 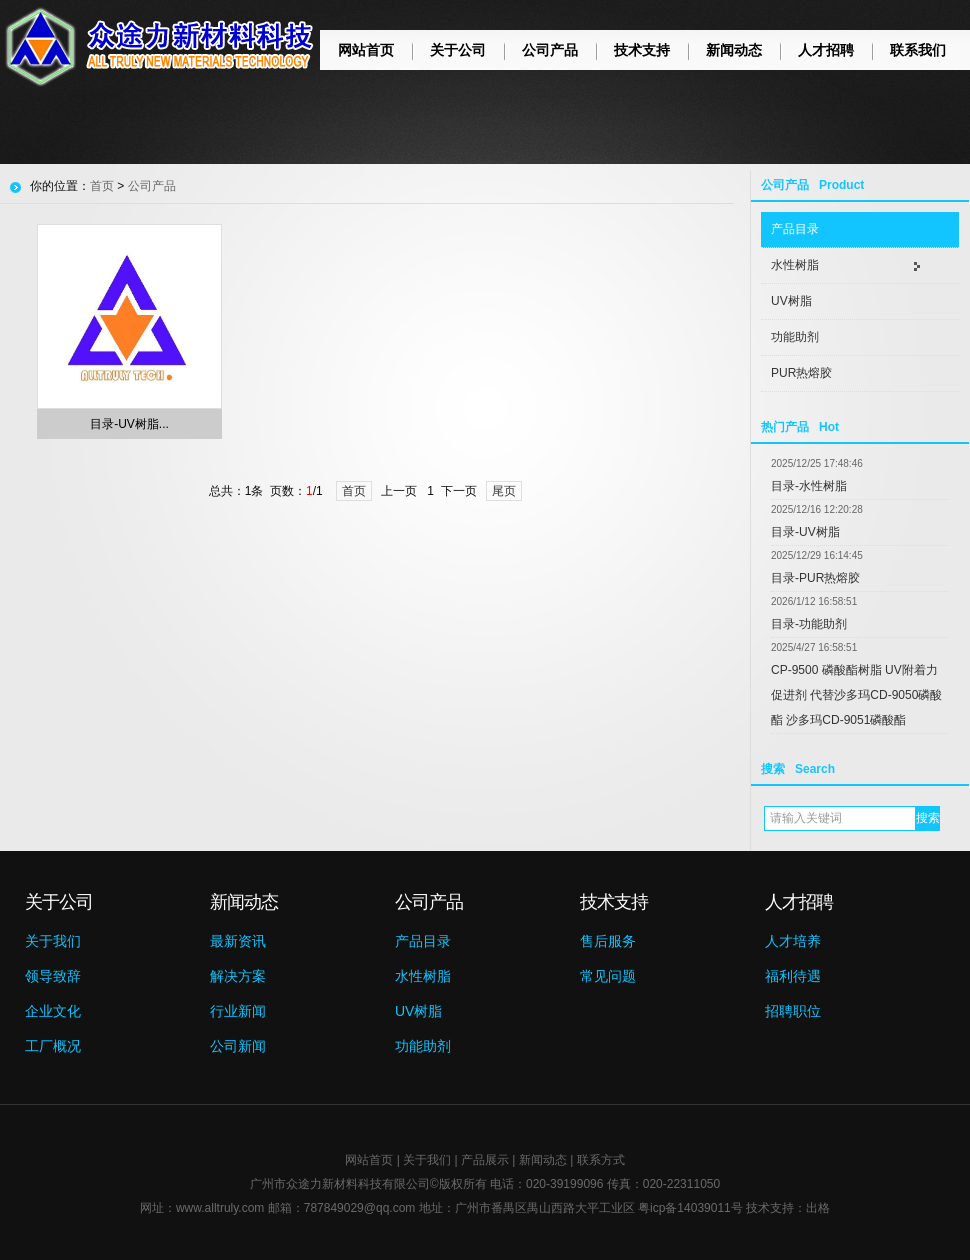 What do you see at coordinates (818, 1208) in the screenshot?
I see `出格` at bounding box center [818, 1208].